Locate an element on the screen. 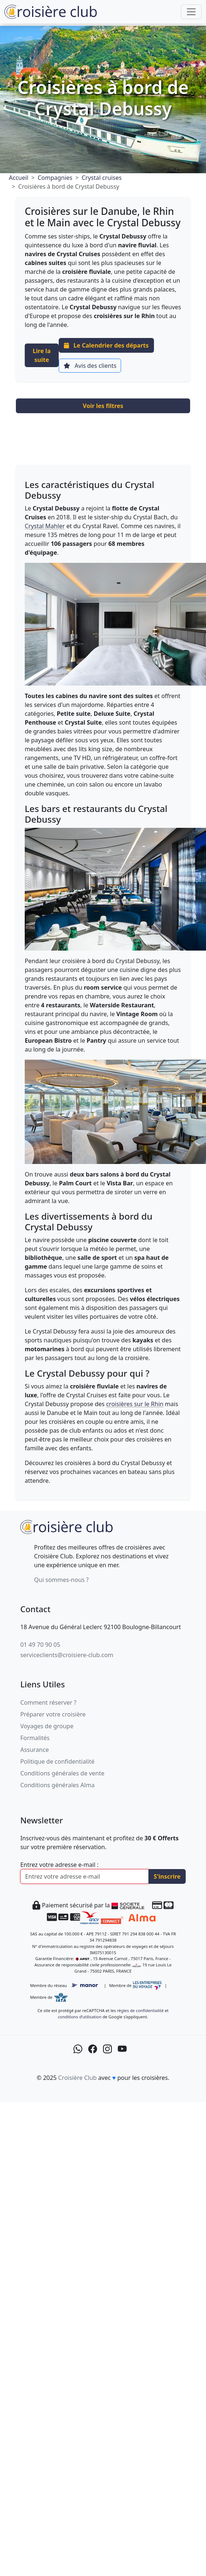 This screenshot has width=206, height=2576. Assurance is located at coordinates (34, 1750).